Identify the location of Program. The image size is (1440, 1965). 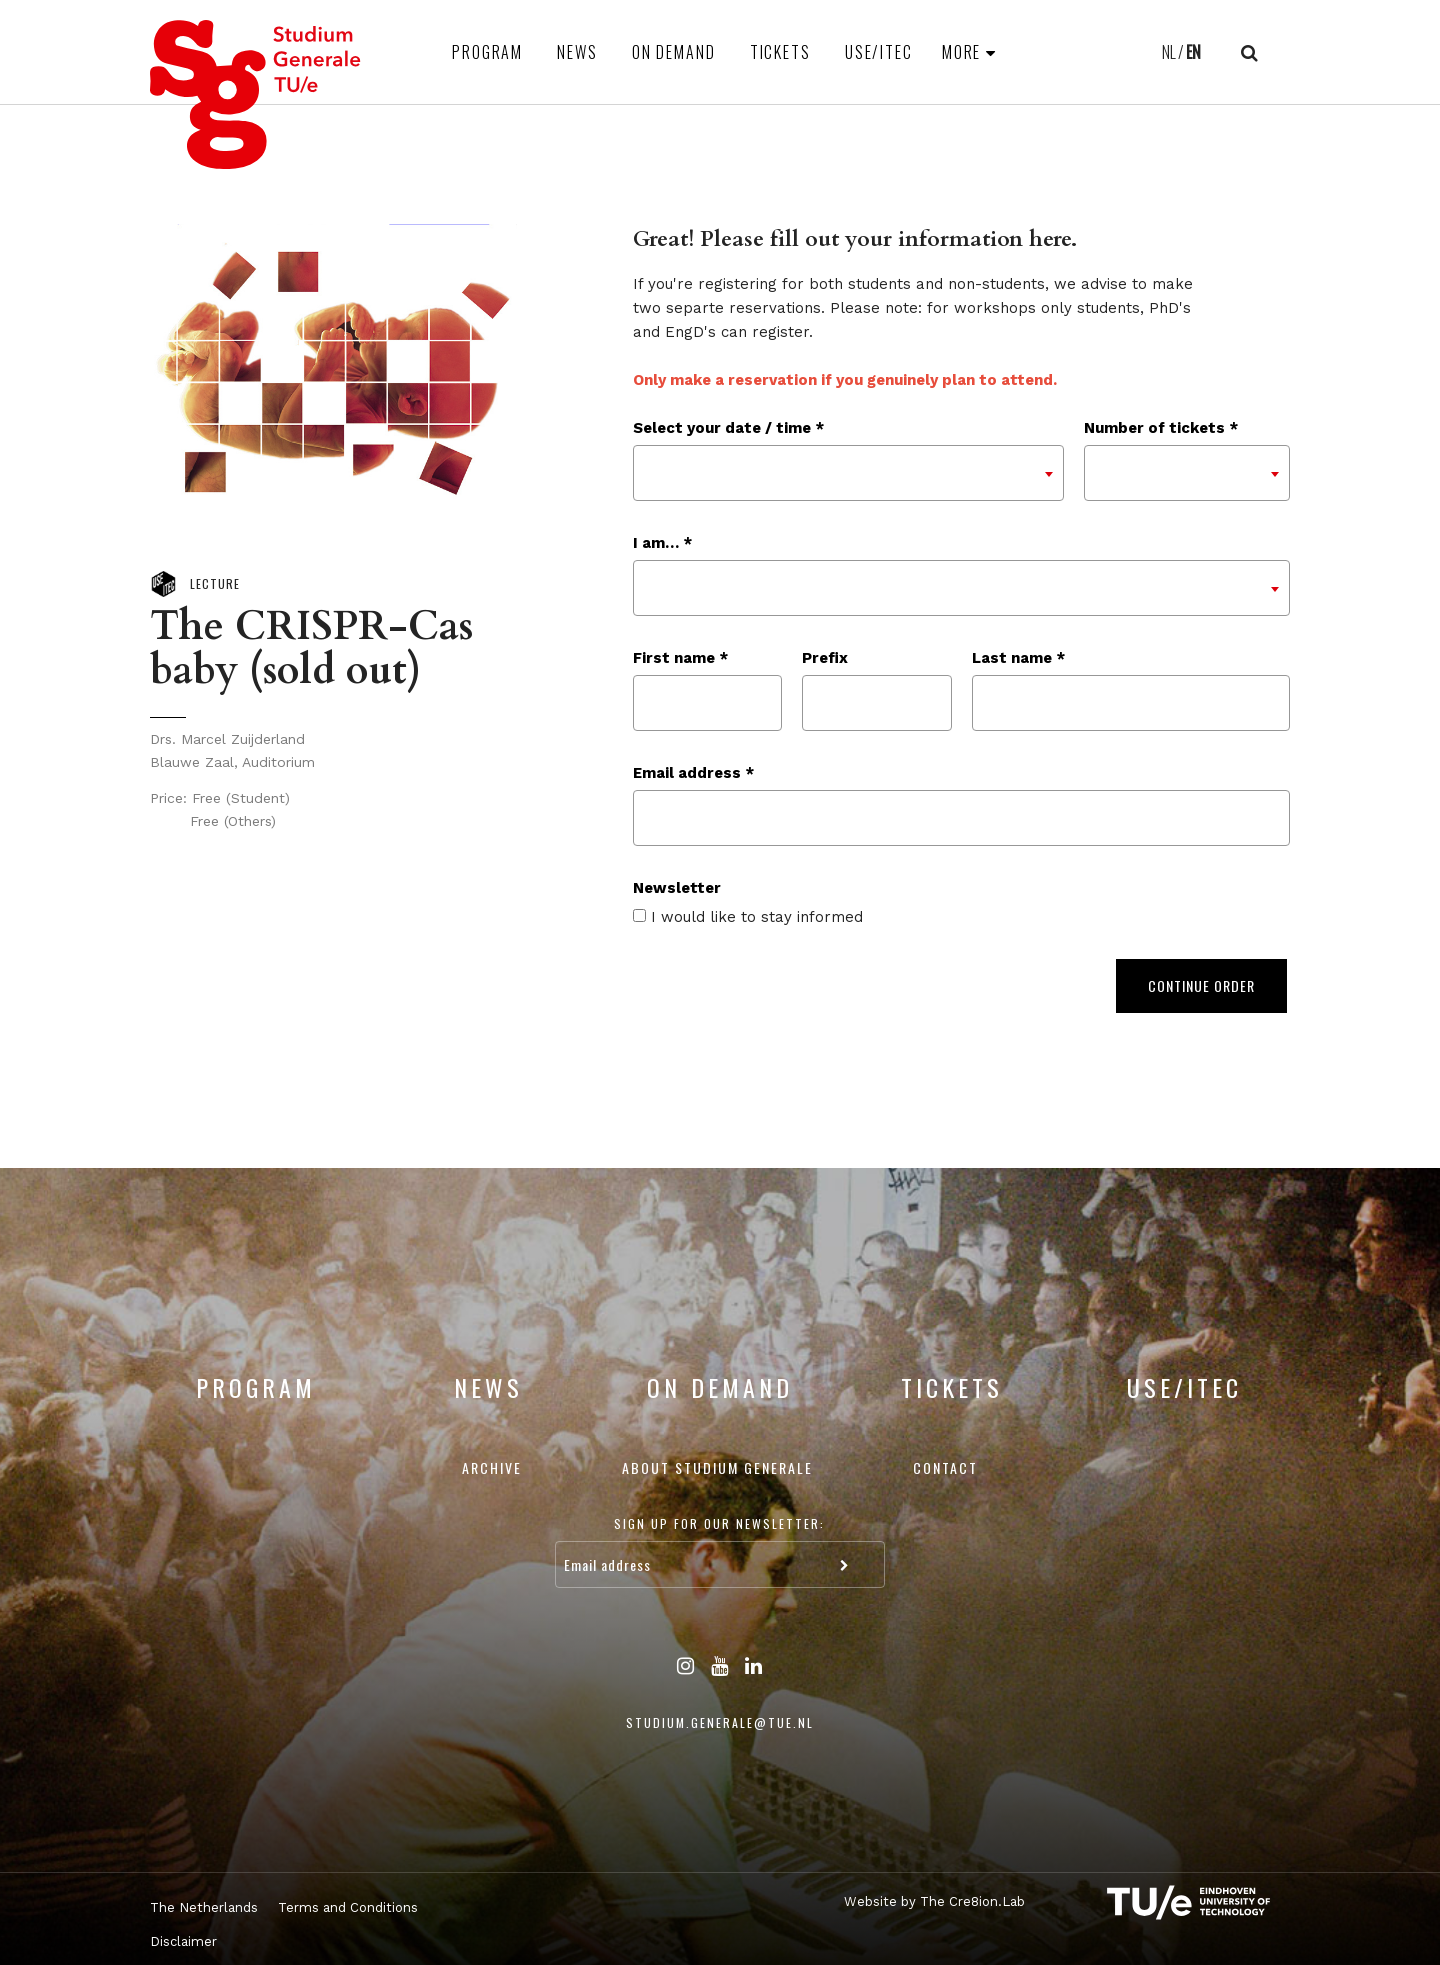
(487, 52).